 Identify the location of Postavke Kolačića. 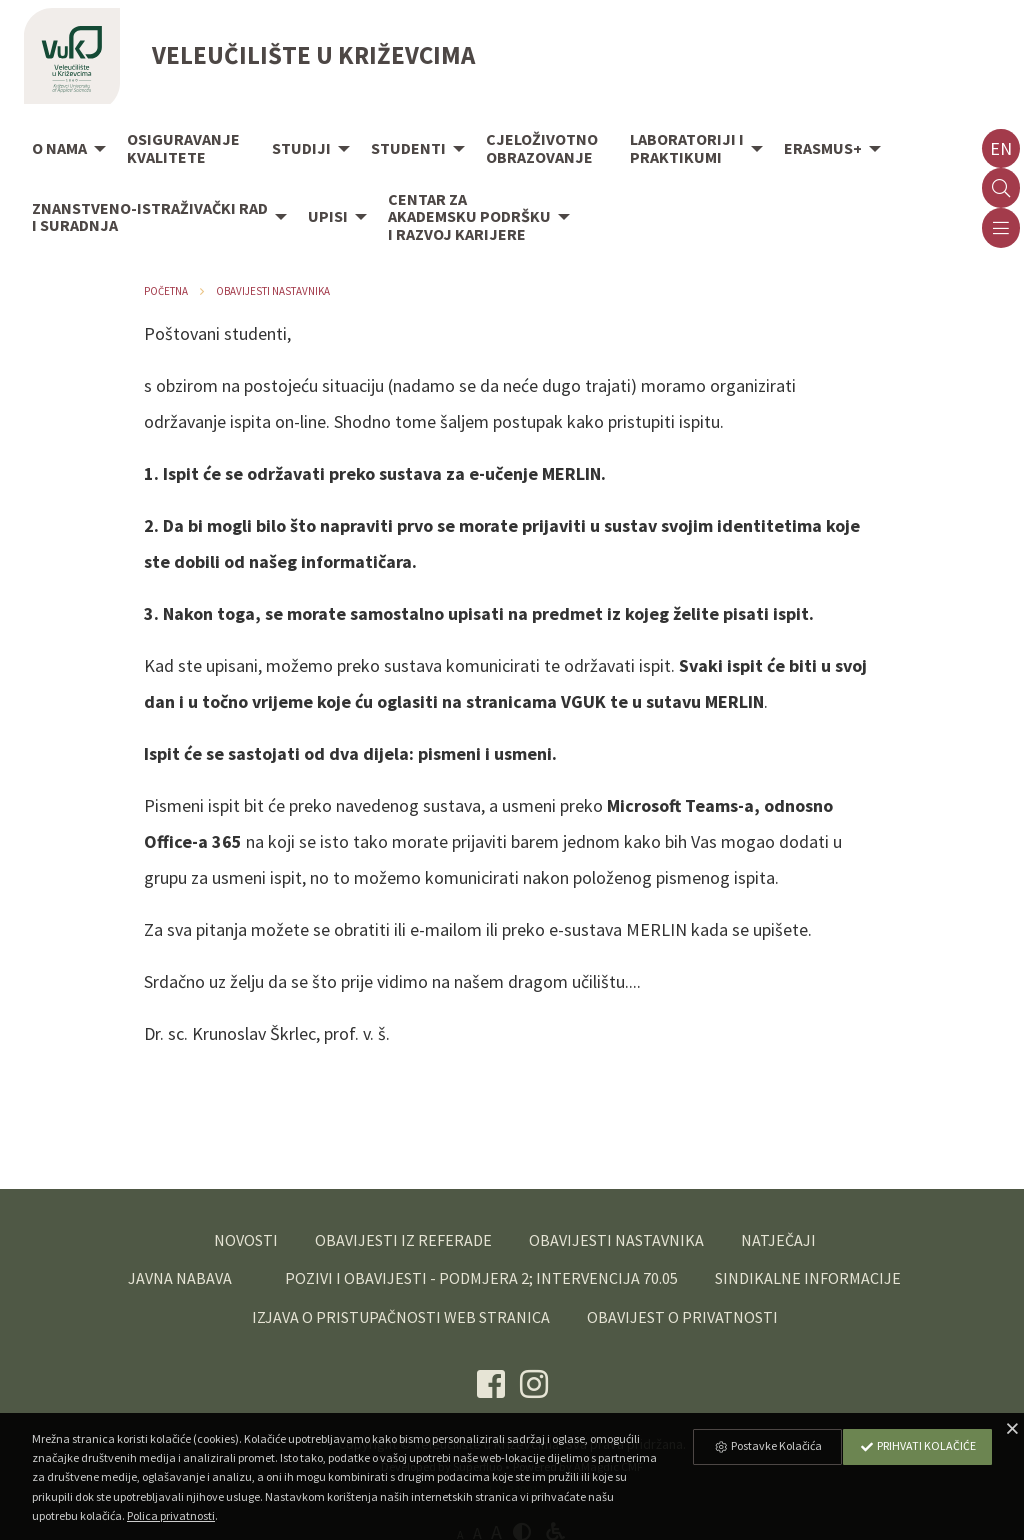
(768, 1445).